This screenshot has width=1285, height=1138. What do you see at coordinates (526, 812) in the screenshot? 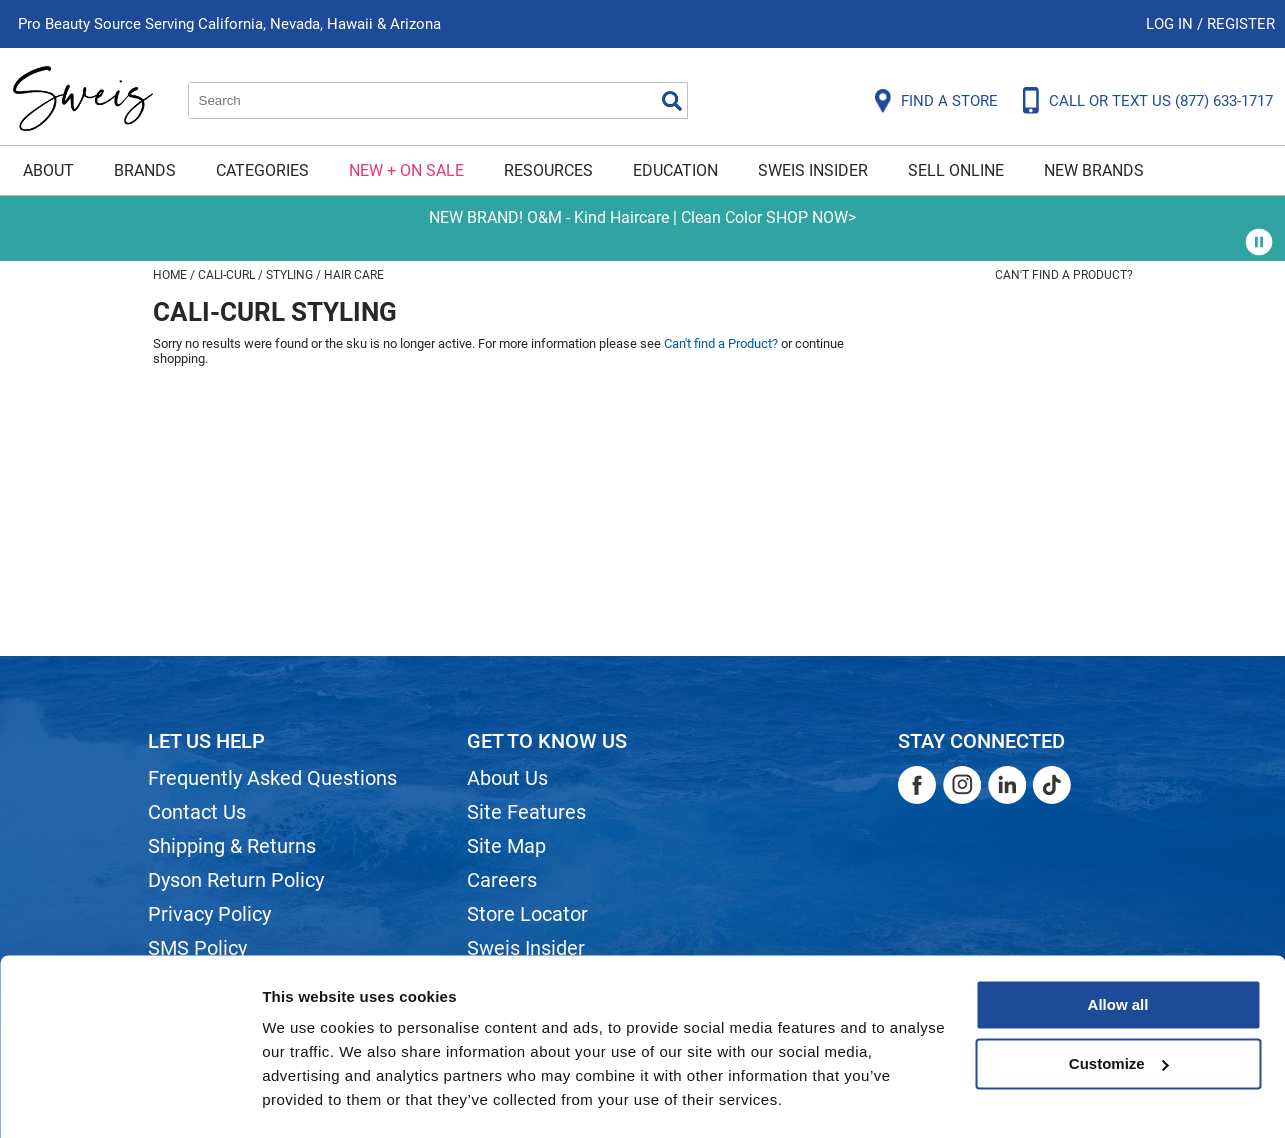
I see `Site Features` at bounding box center [526, 812].